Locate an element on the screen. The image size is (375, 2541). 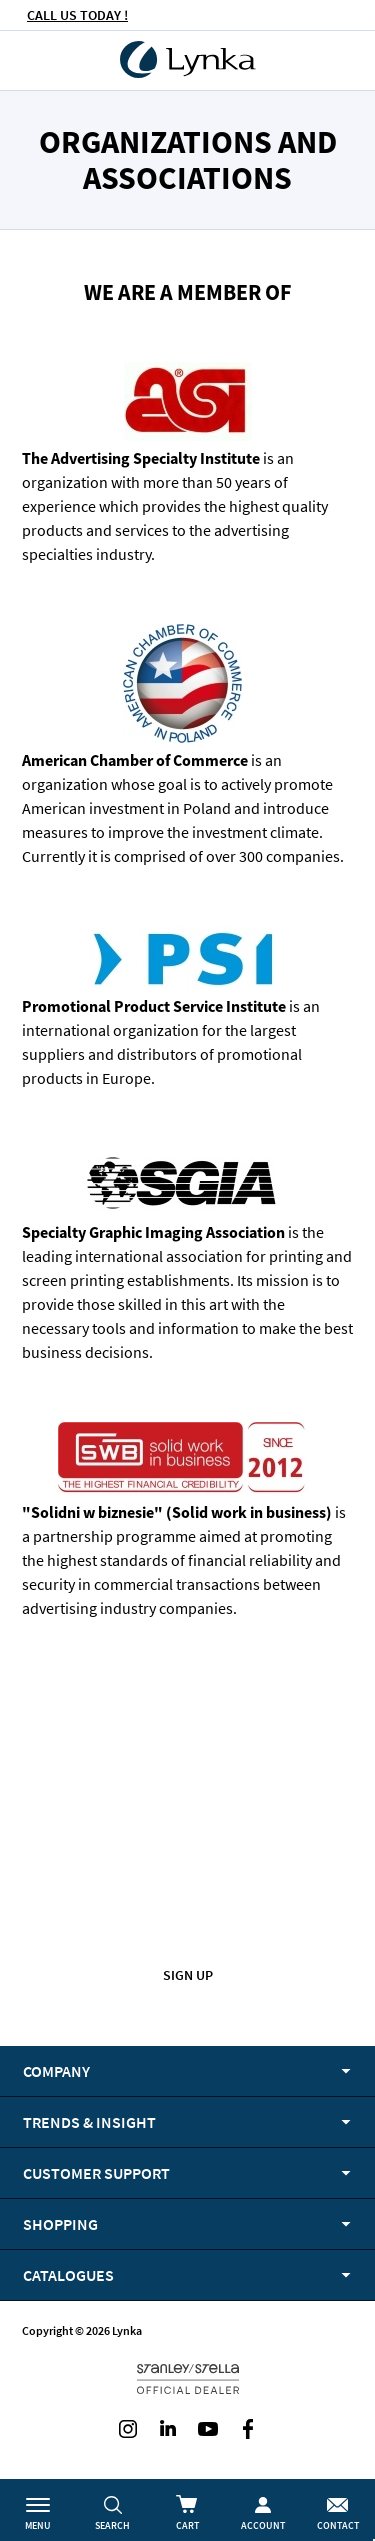
CALL US TODAY ! is located at coordinates (77, 15).